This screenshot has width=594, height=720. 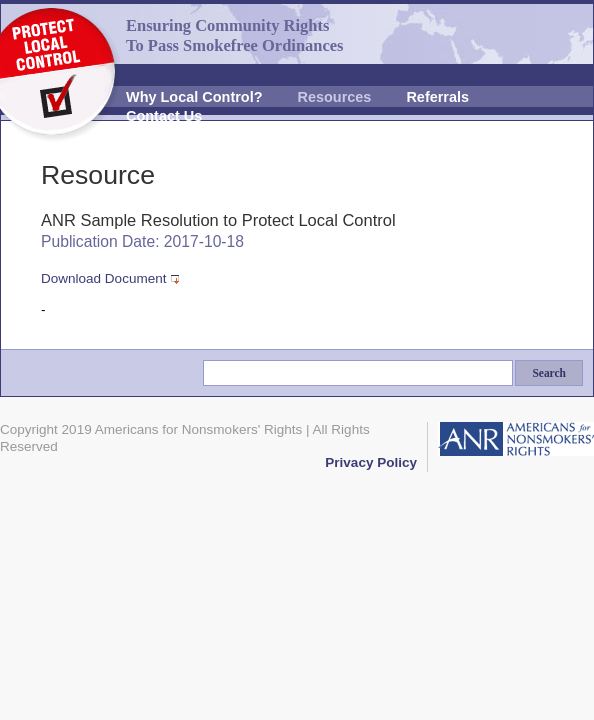 What do you see at coordinates (437, 97) in the screenshot?
I see `Referrals` at bounding box center [437, 97].